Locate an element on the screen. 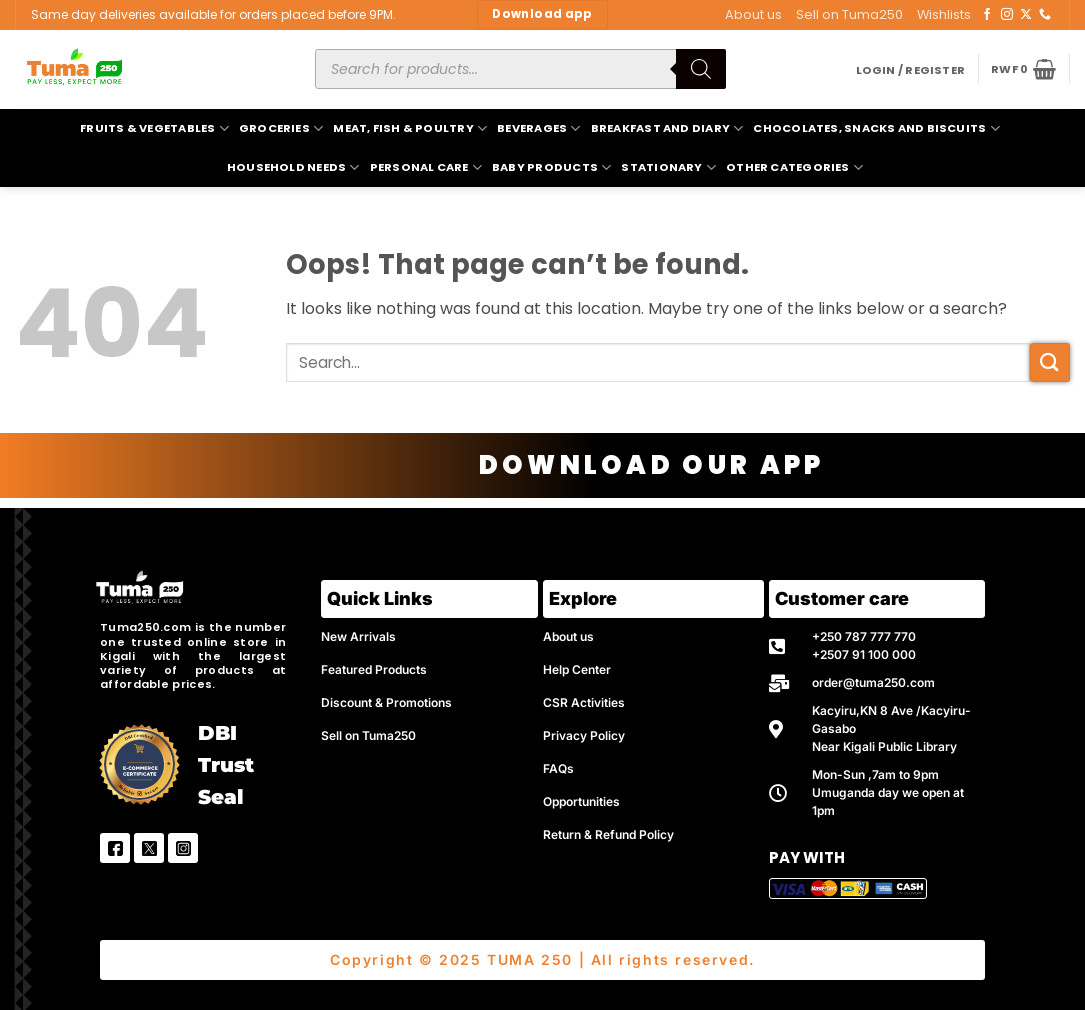 This screenshot has height=1010, width=1085. About us is located at coordinates (753, 14).